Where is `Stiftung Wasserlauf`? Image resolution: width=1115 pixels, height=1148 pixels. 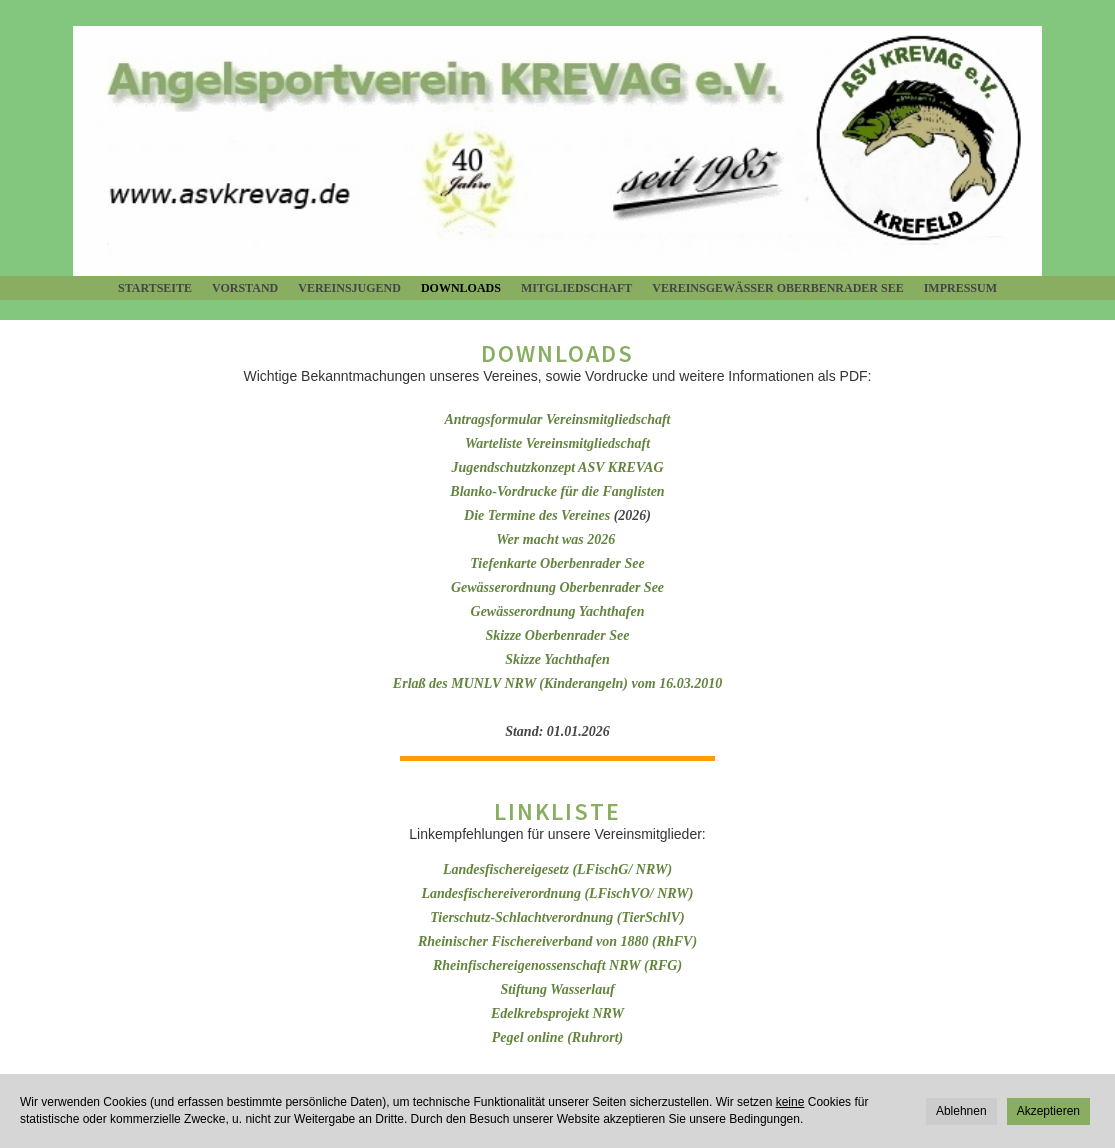
Stiftung Wasserlauf is located at coordinates (557, 989).